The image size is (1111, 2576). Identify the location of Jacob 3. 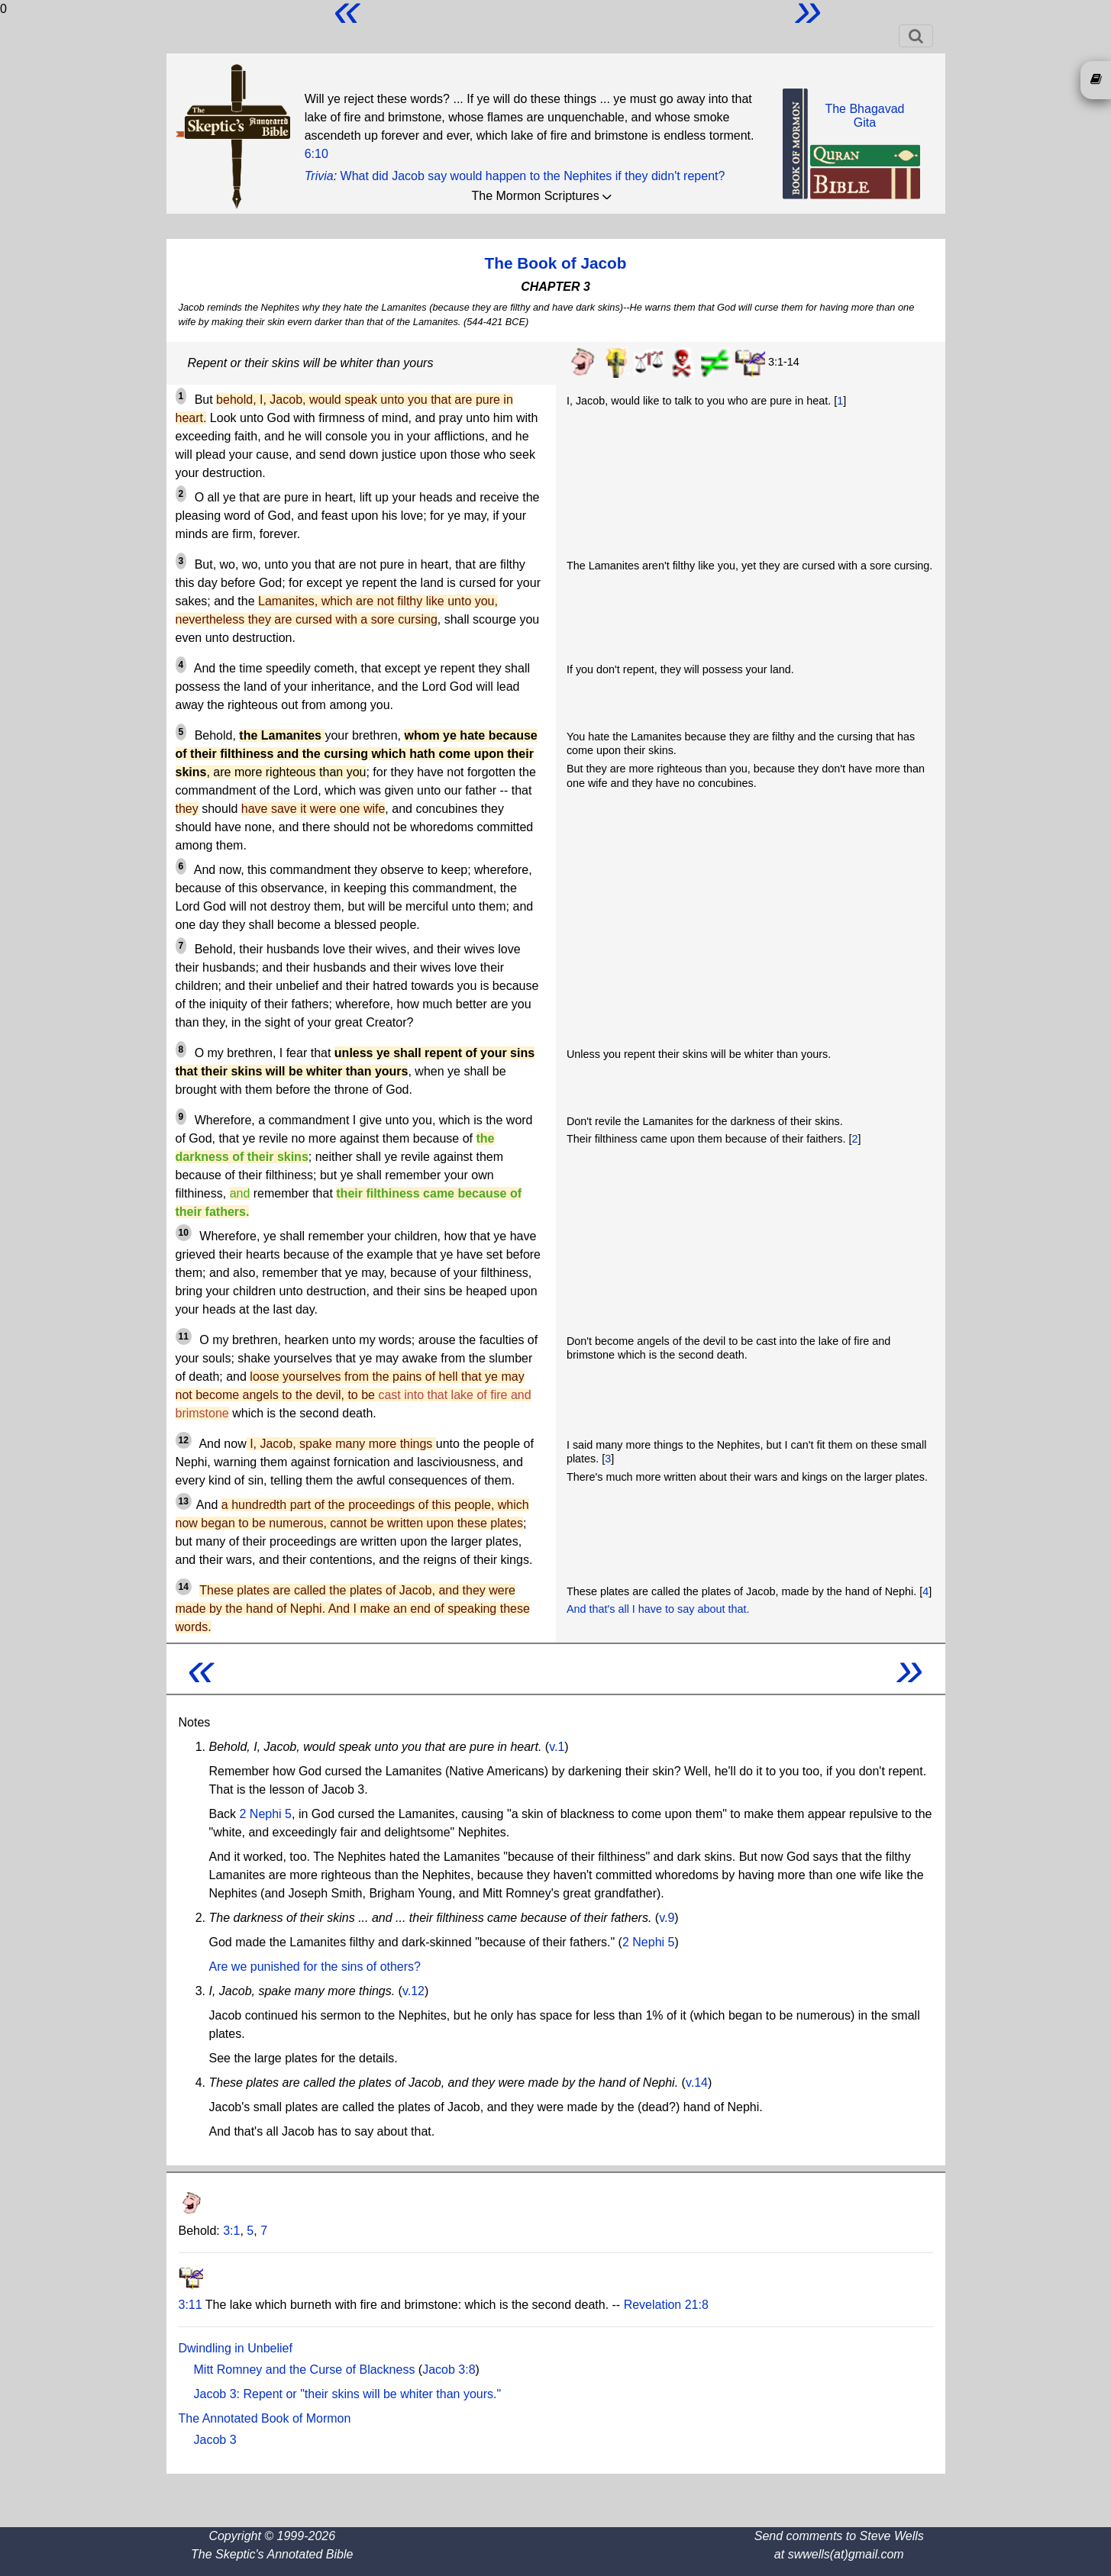
(215, 2439).